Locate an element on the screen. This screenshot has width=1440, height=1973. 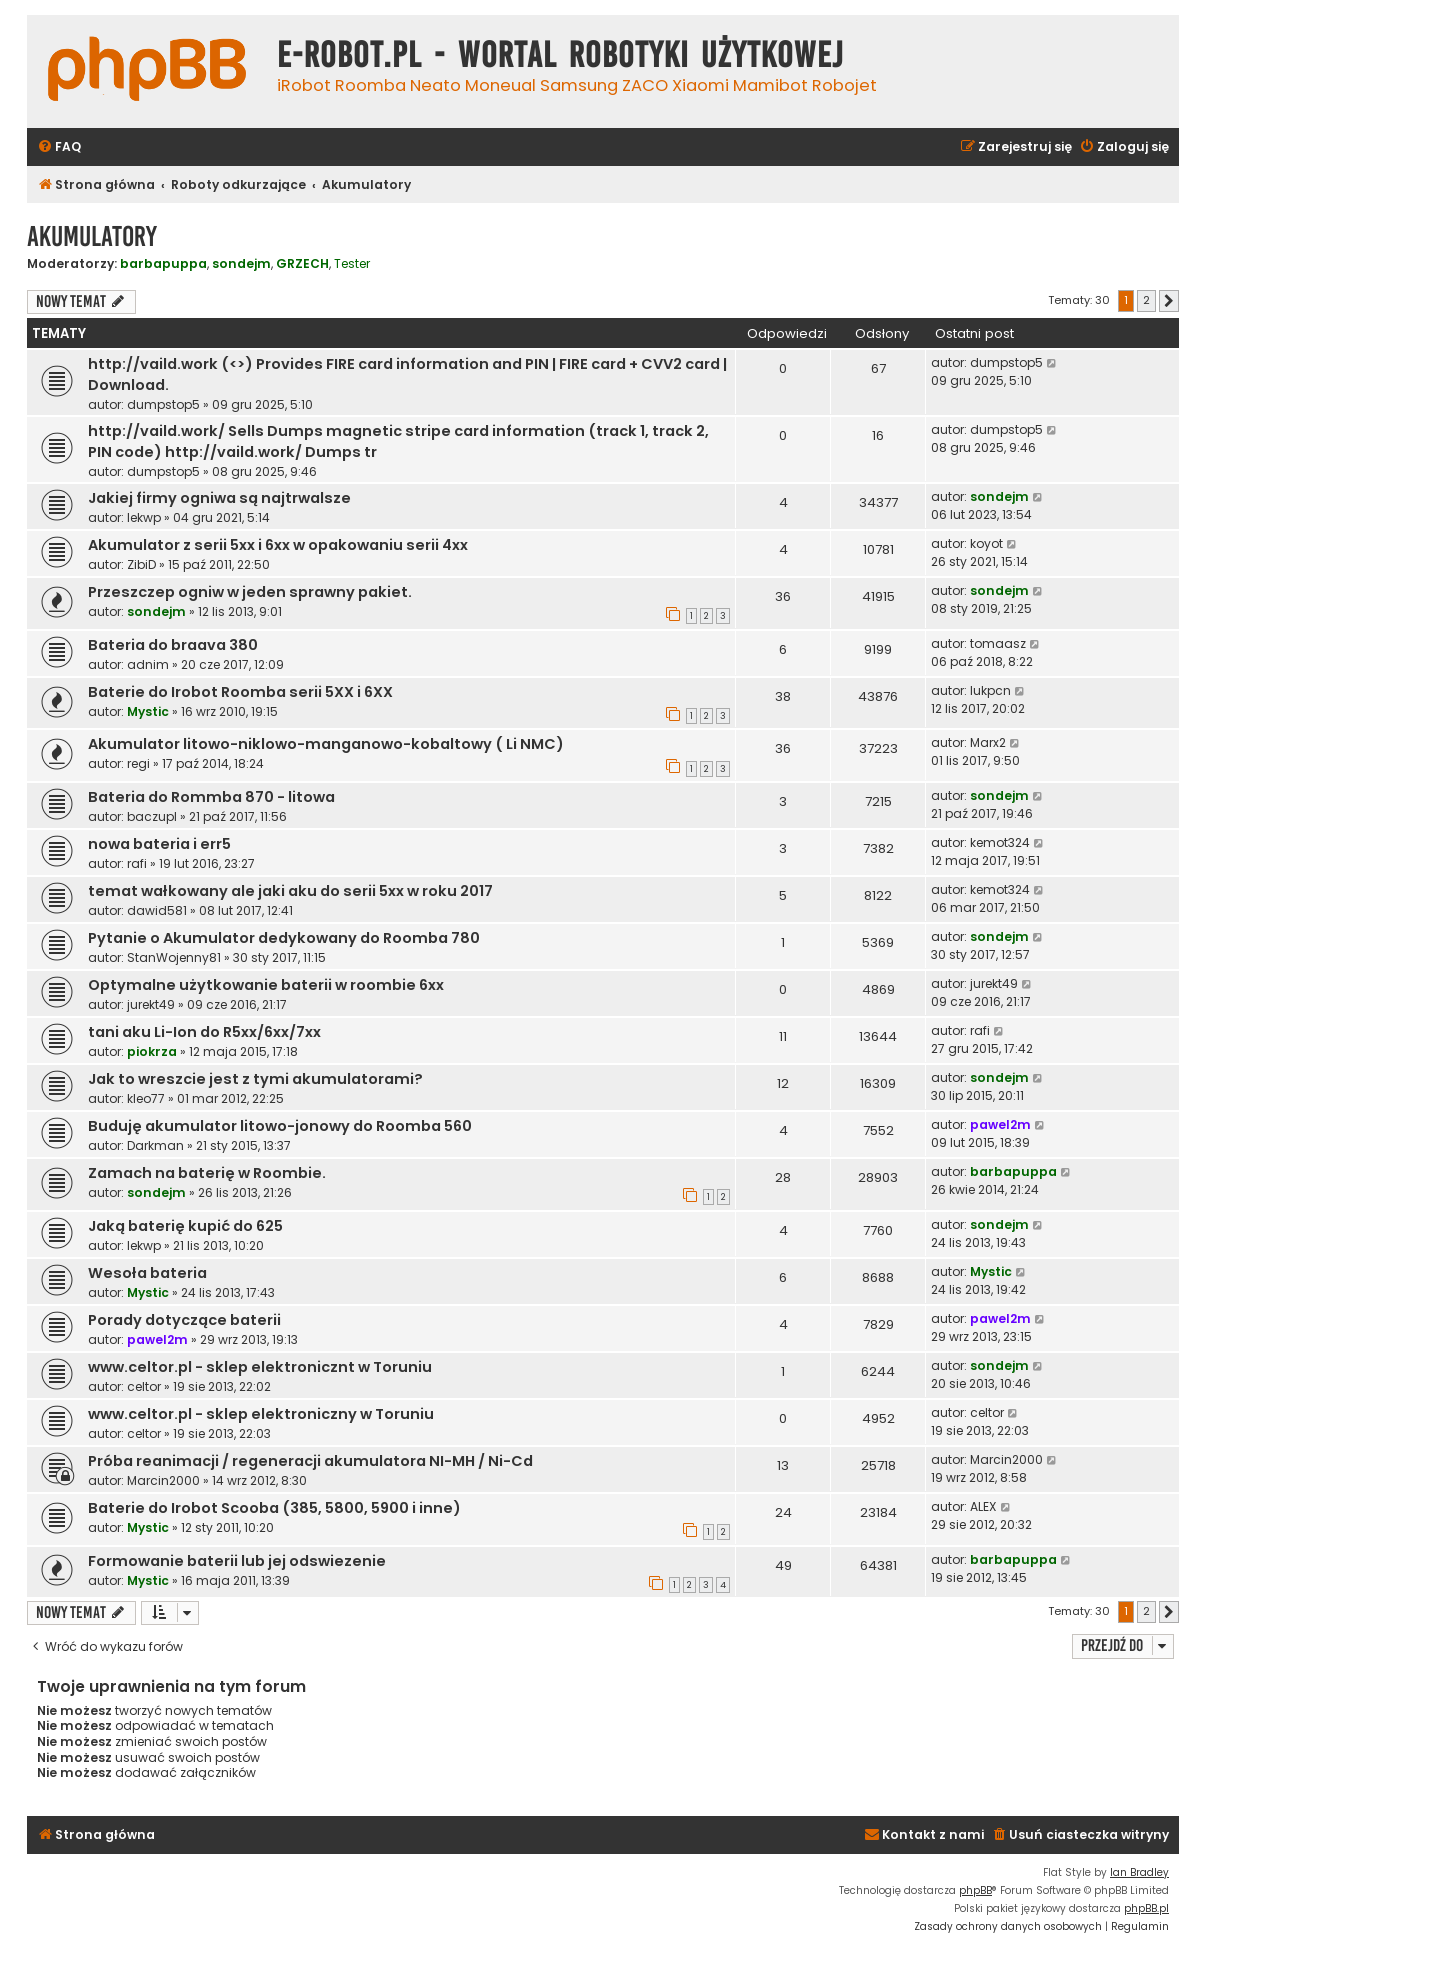
Jak to wreszcie jest z tymi akumulatorami? is located at coordinates (255, 1079).